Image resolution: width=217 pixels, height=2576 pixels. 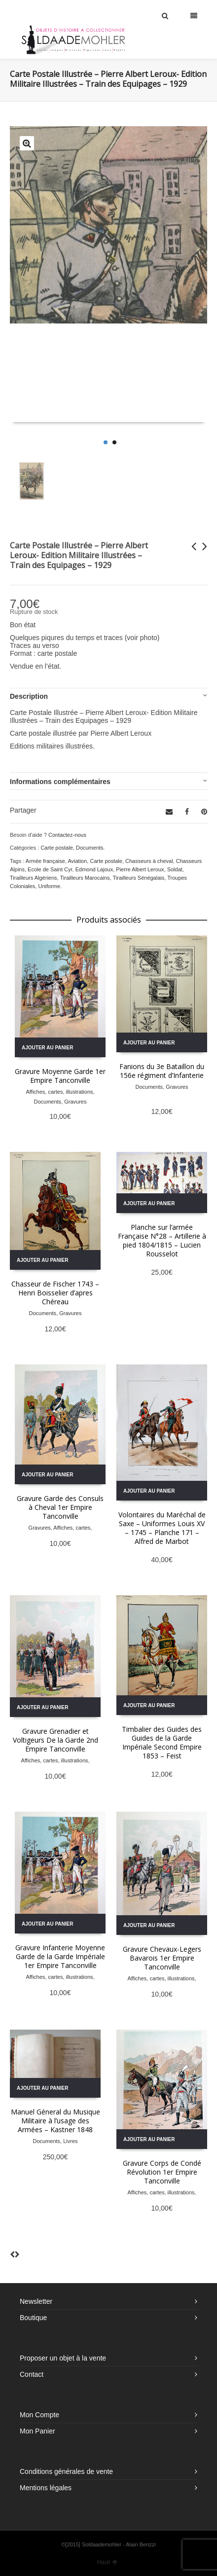 I want to click on Contact, so click(x=31, y=2374).